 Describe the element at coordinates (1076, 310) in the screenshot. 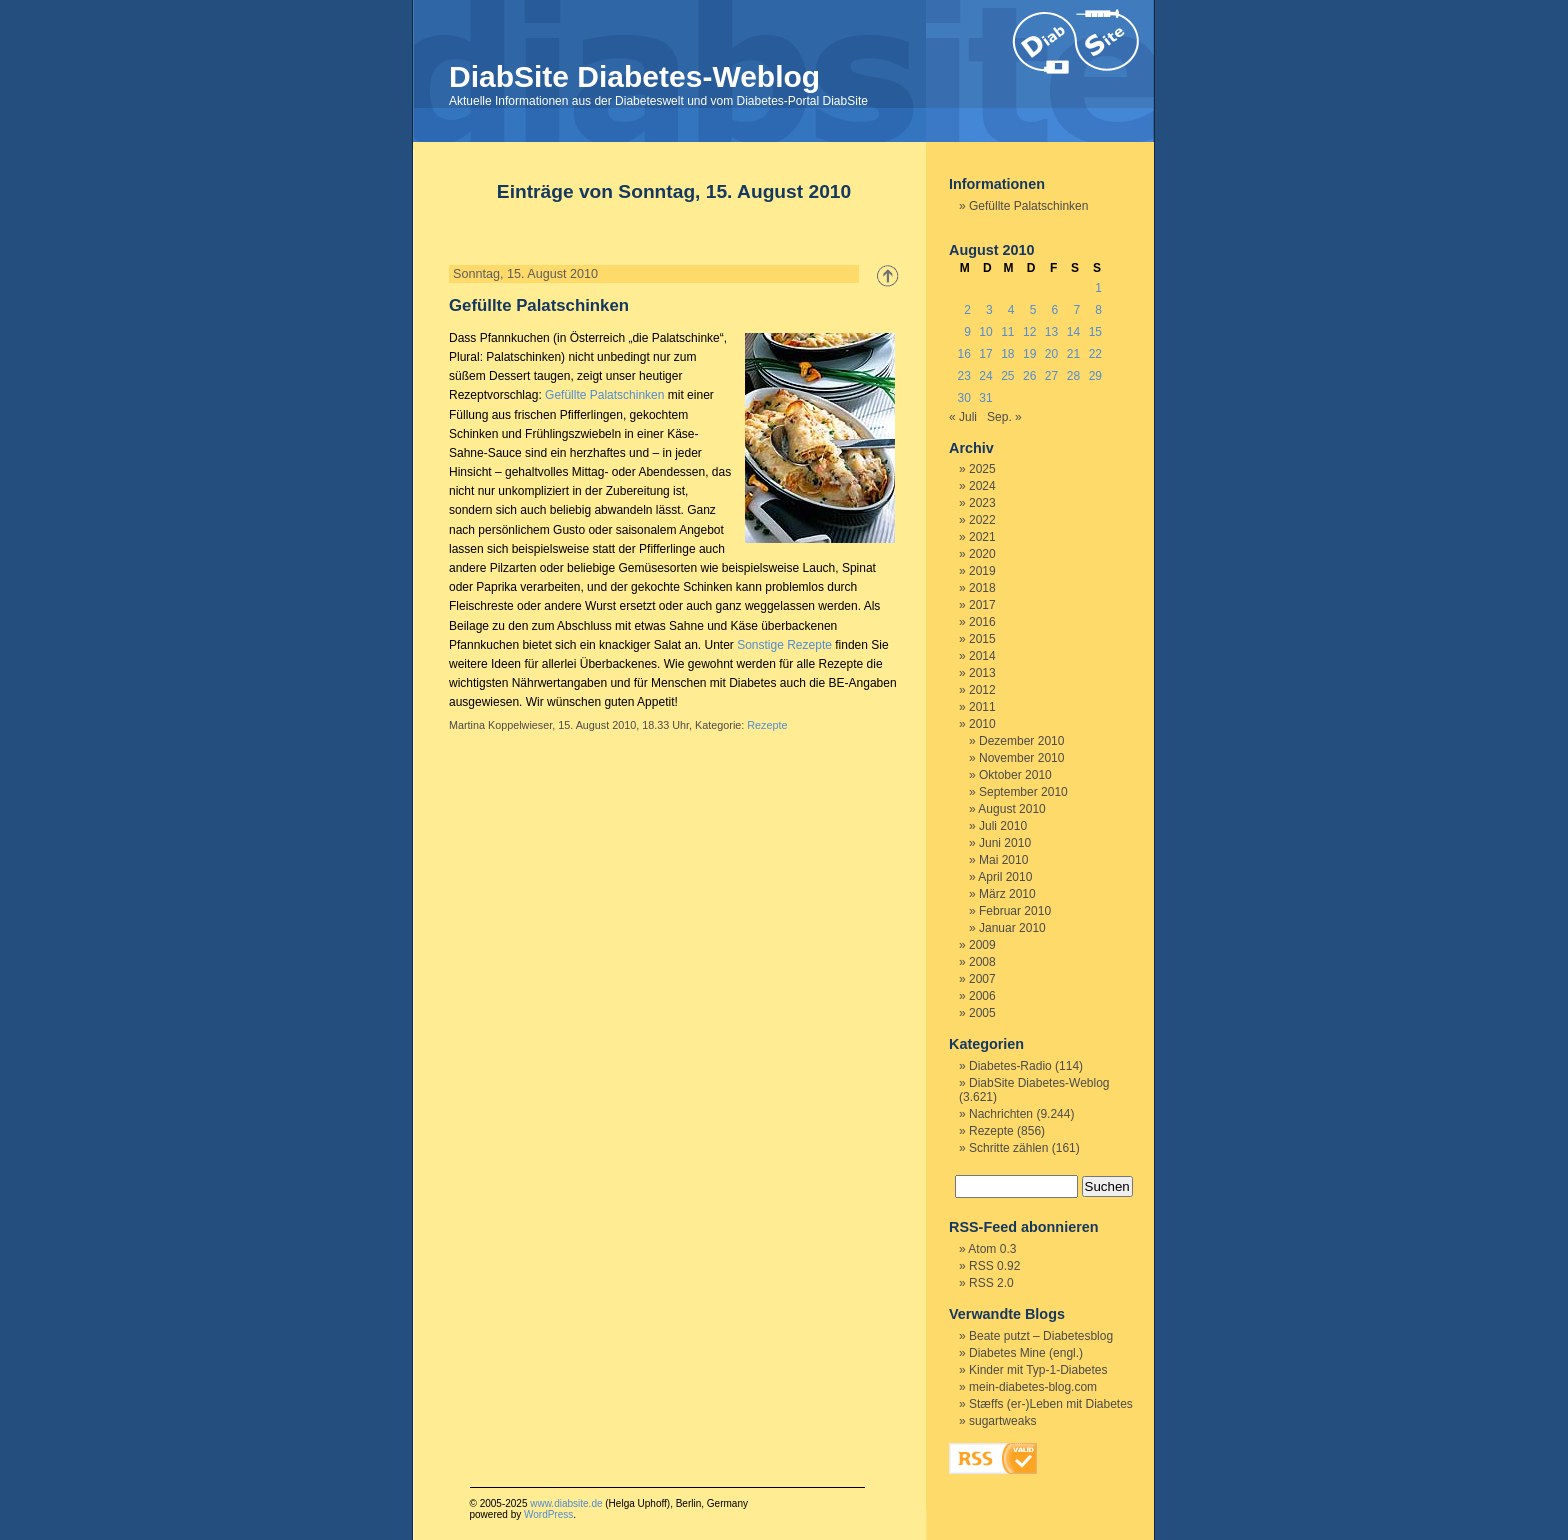

I see `7 [Beiträge veröffentlicht am 7. August 2010]` at that location.